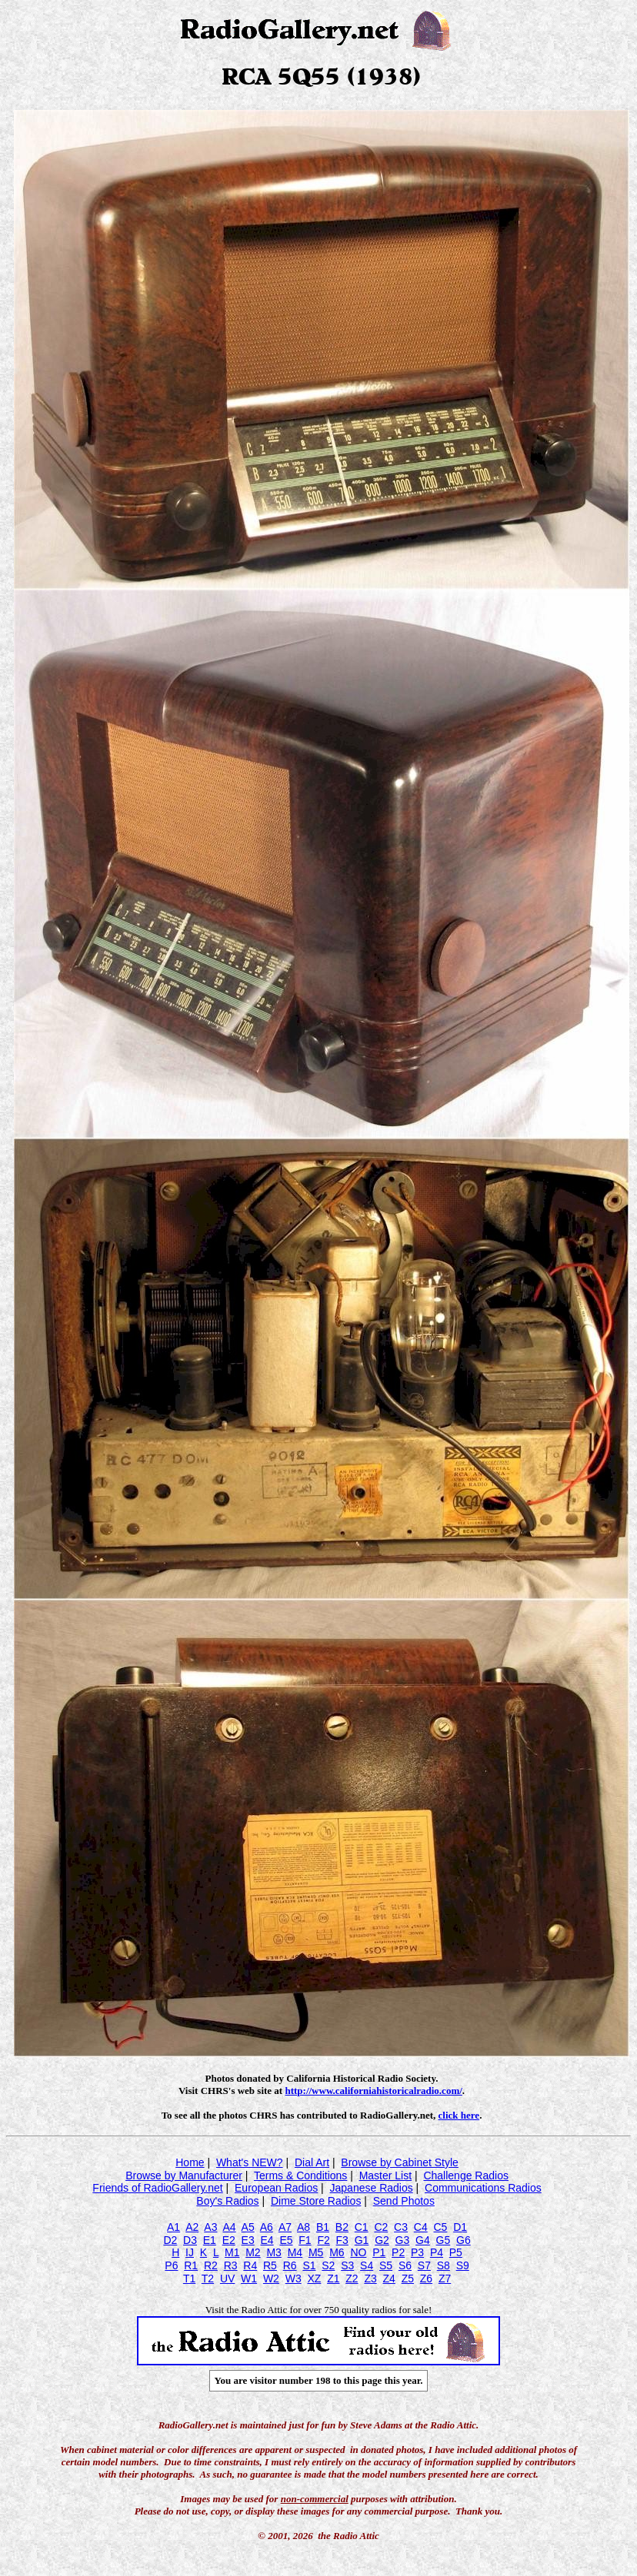  I want to click on R6, so click(290, 2265).